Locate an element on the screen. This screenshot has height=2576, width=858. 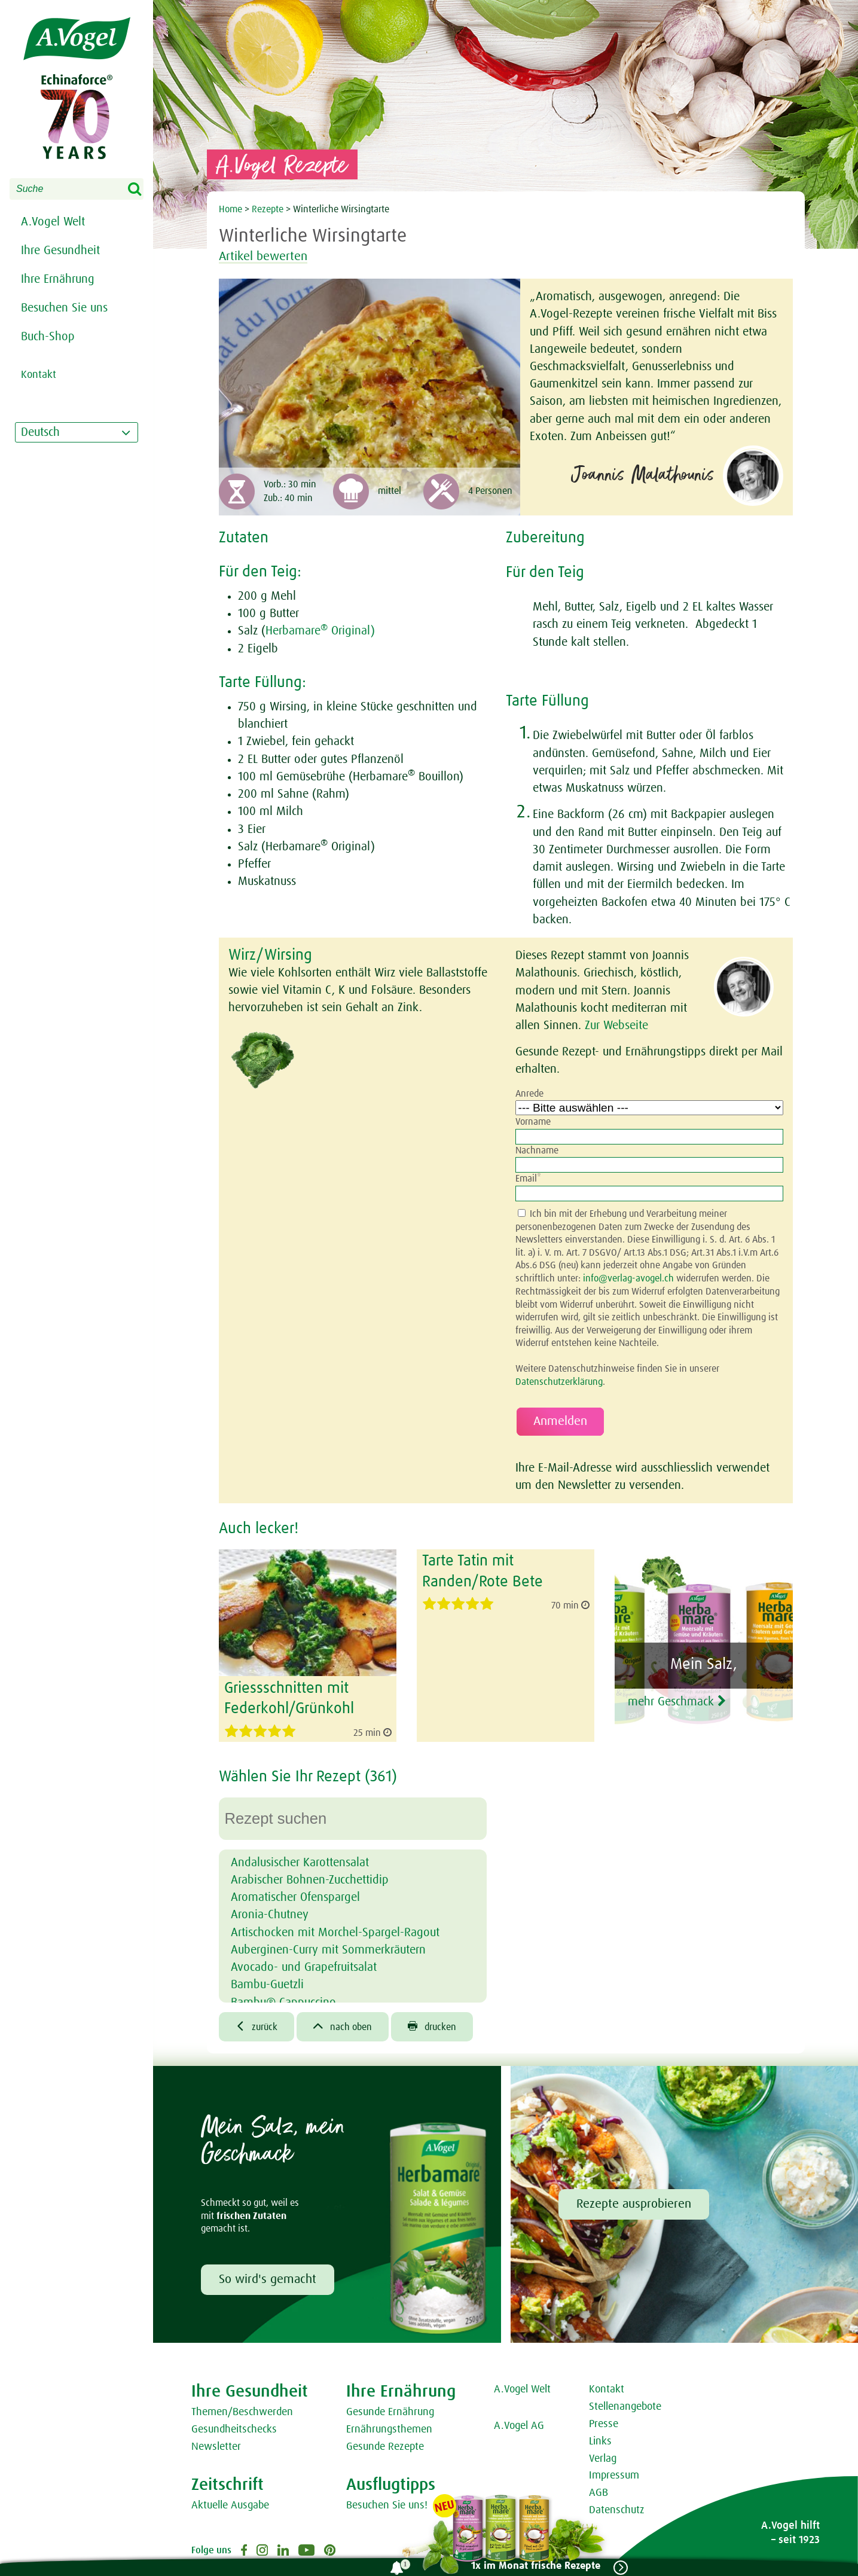
Anrede is located at coordinates (529, 1093).